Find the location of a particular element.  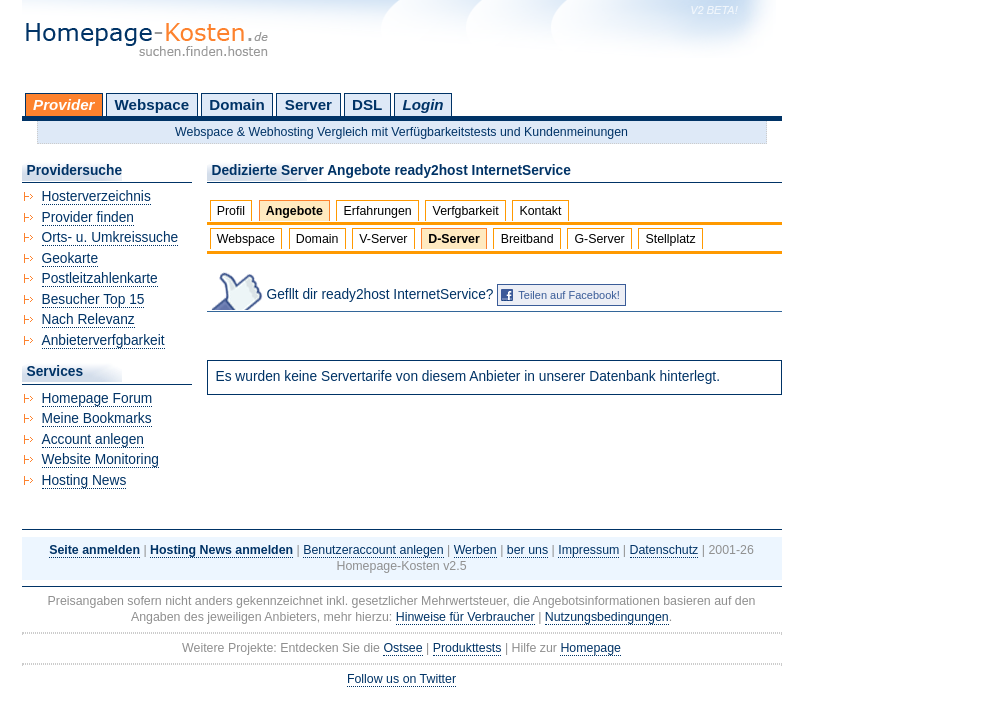

Follow us on Twitter is located at coordinates (401, 679).